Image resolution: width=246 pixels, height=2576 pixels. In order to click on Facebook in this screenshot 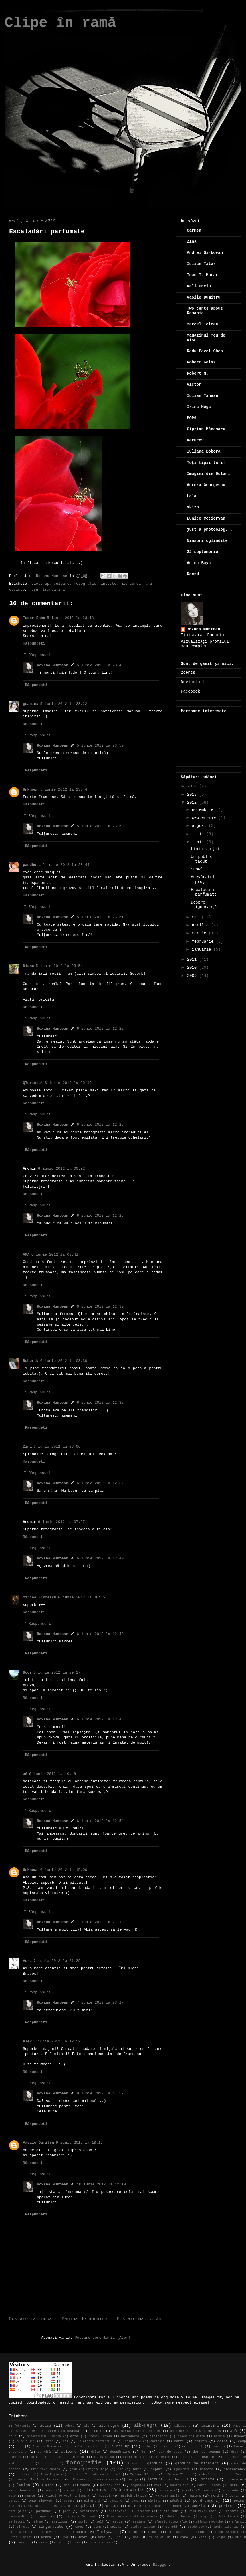, I will do `click(190, 691)`.